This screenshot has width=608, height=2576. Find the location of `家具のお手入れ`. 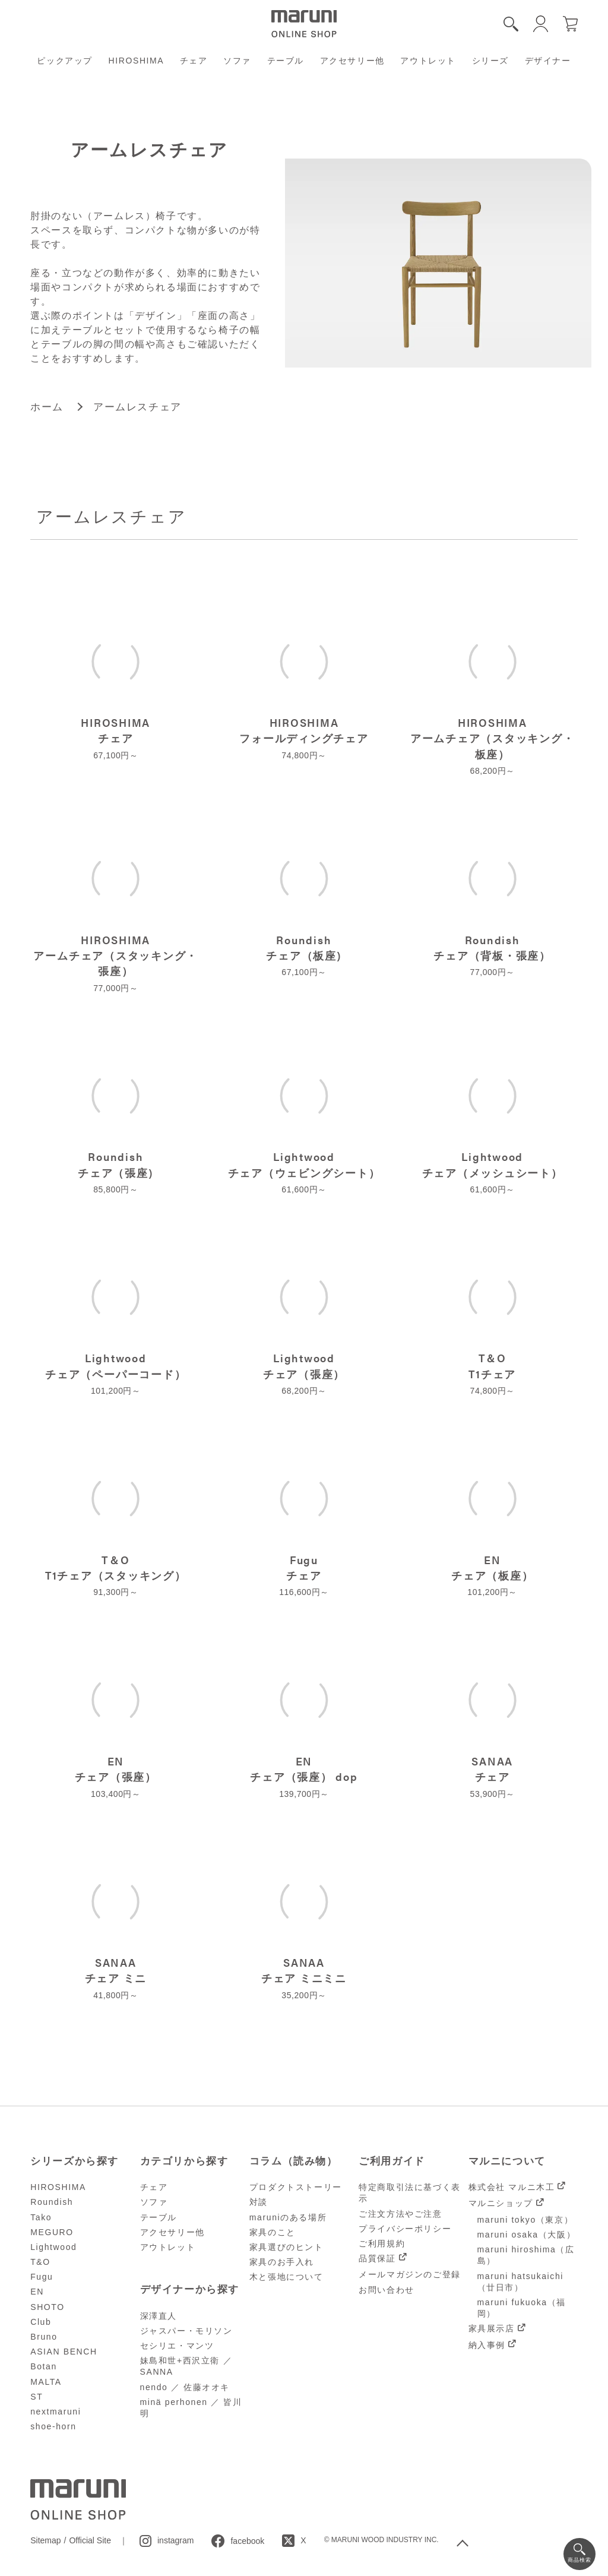

家具のお手入れ is located at coordinates (281, 2262).